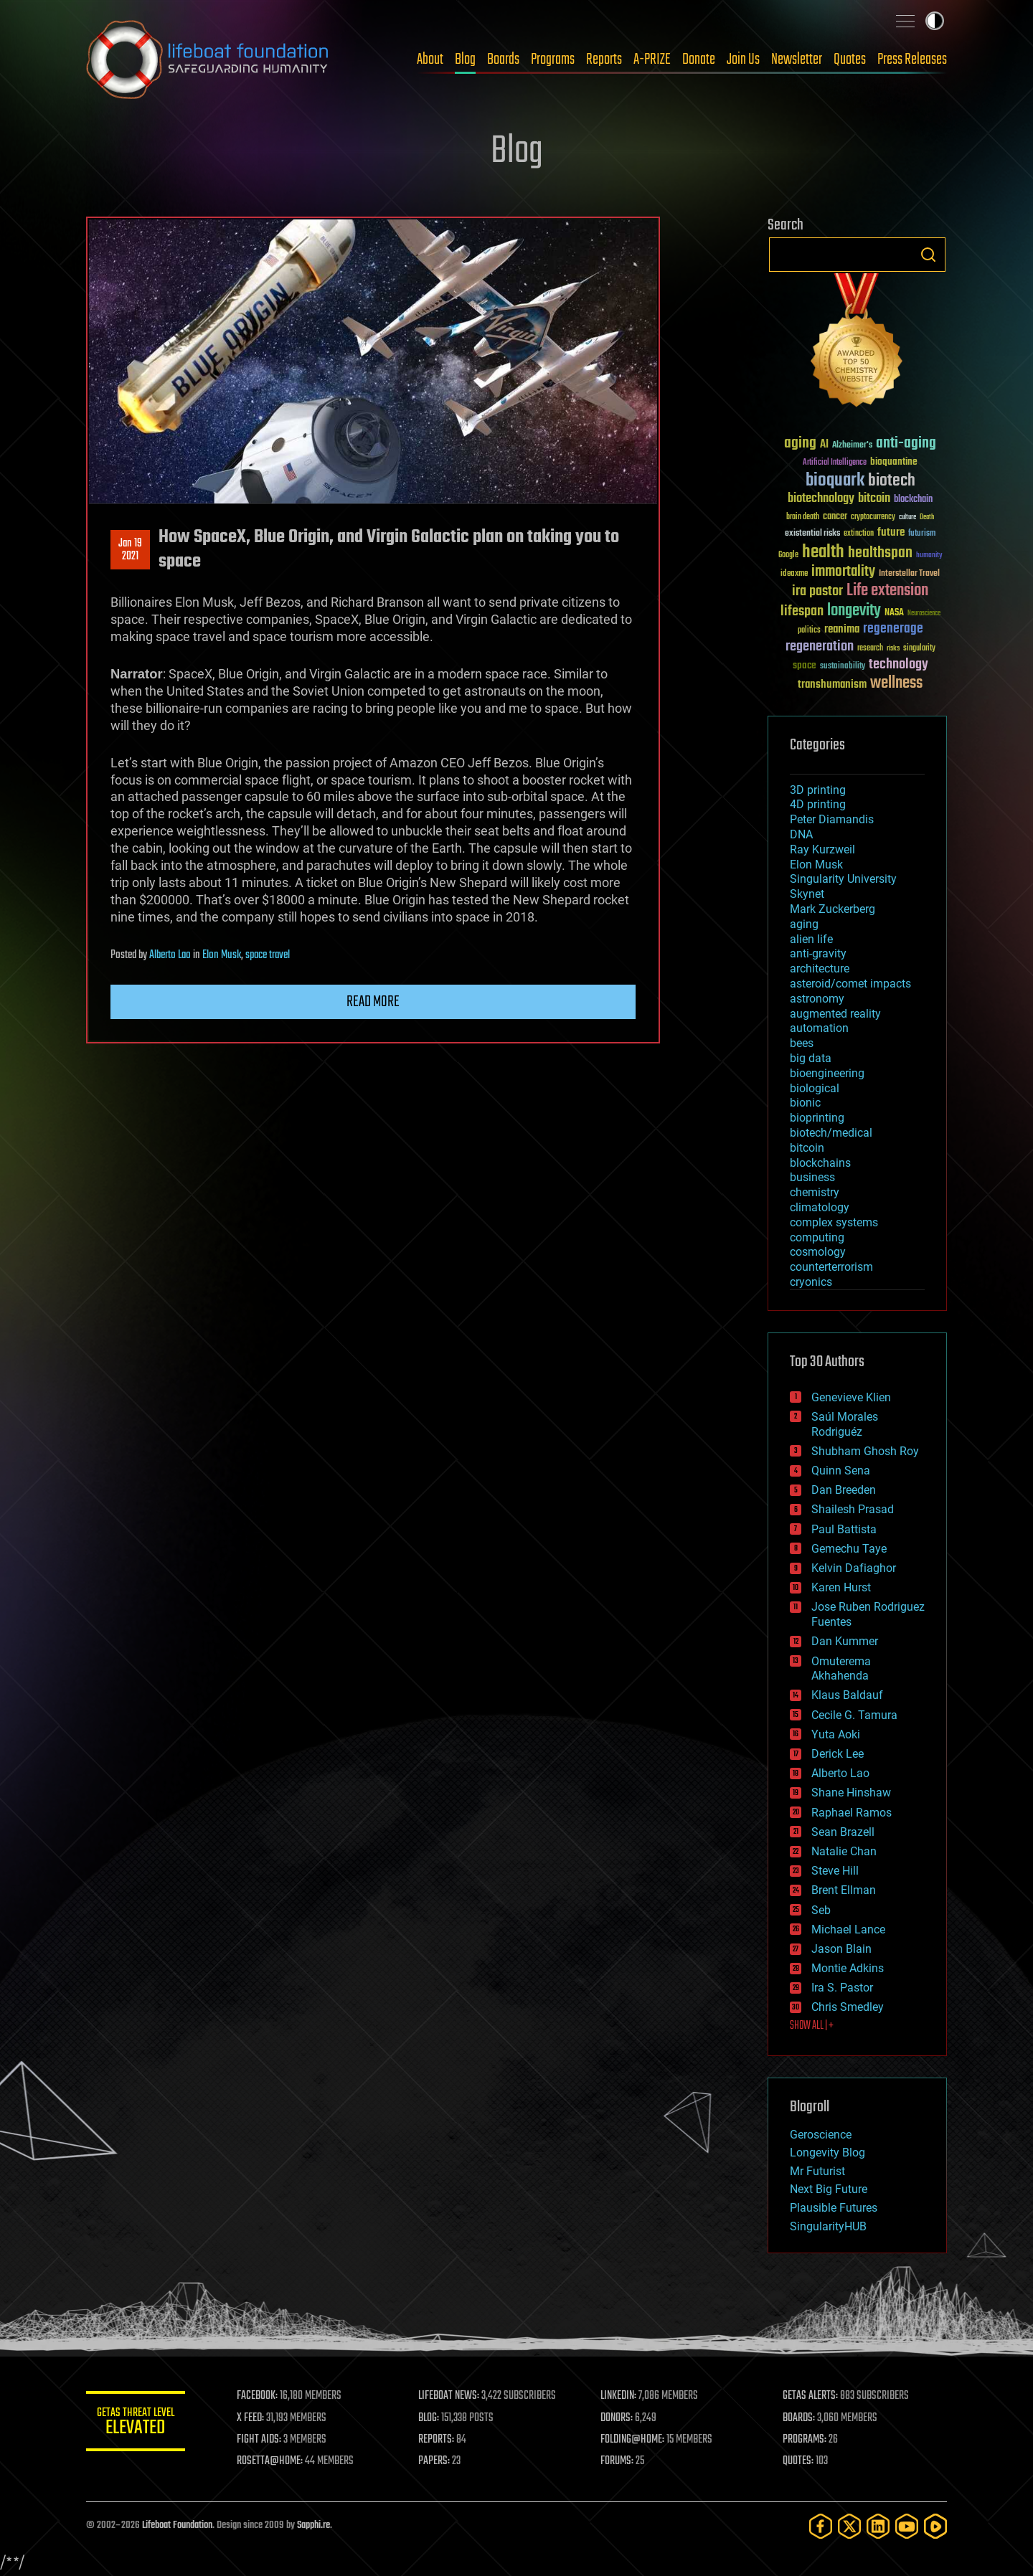  I want to click on X FEED:, so click(251, 2418).